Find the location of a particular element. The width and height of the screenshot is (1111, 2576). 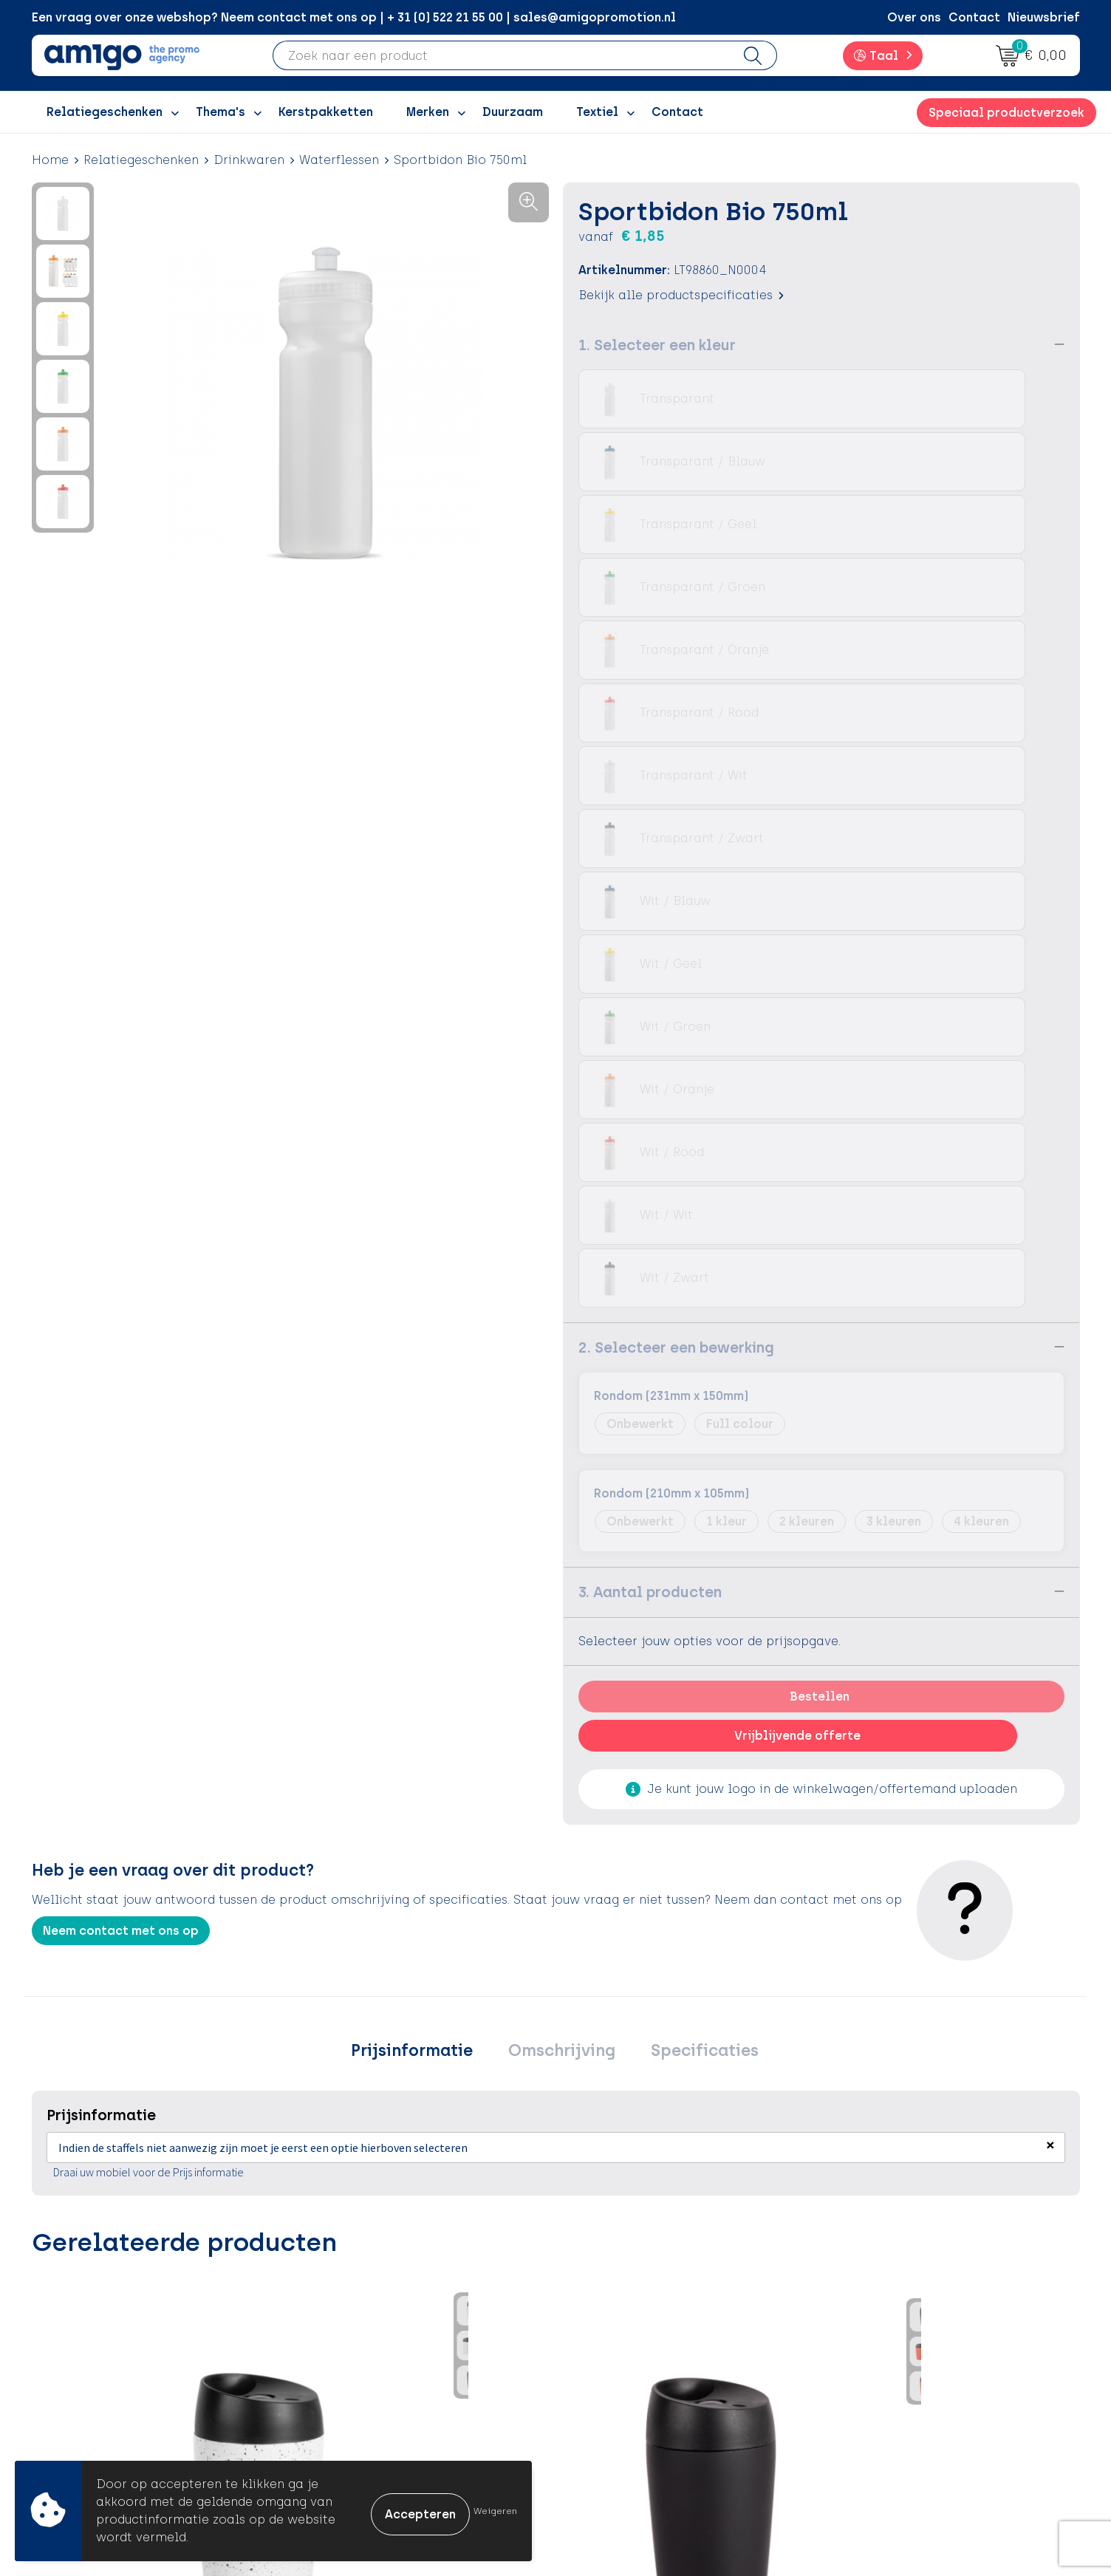

[tab] is located at coordinates (425, 1425).